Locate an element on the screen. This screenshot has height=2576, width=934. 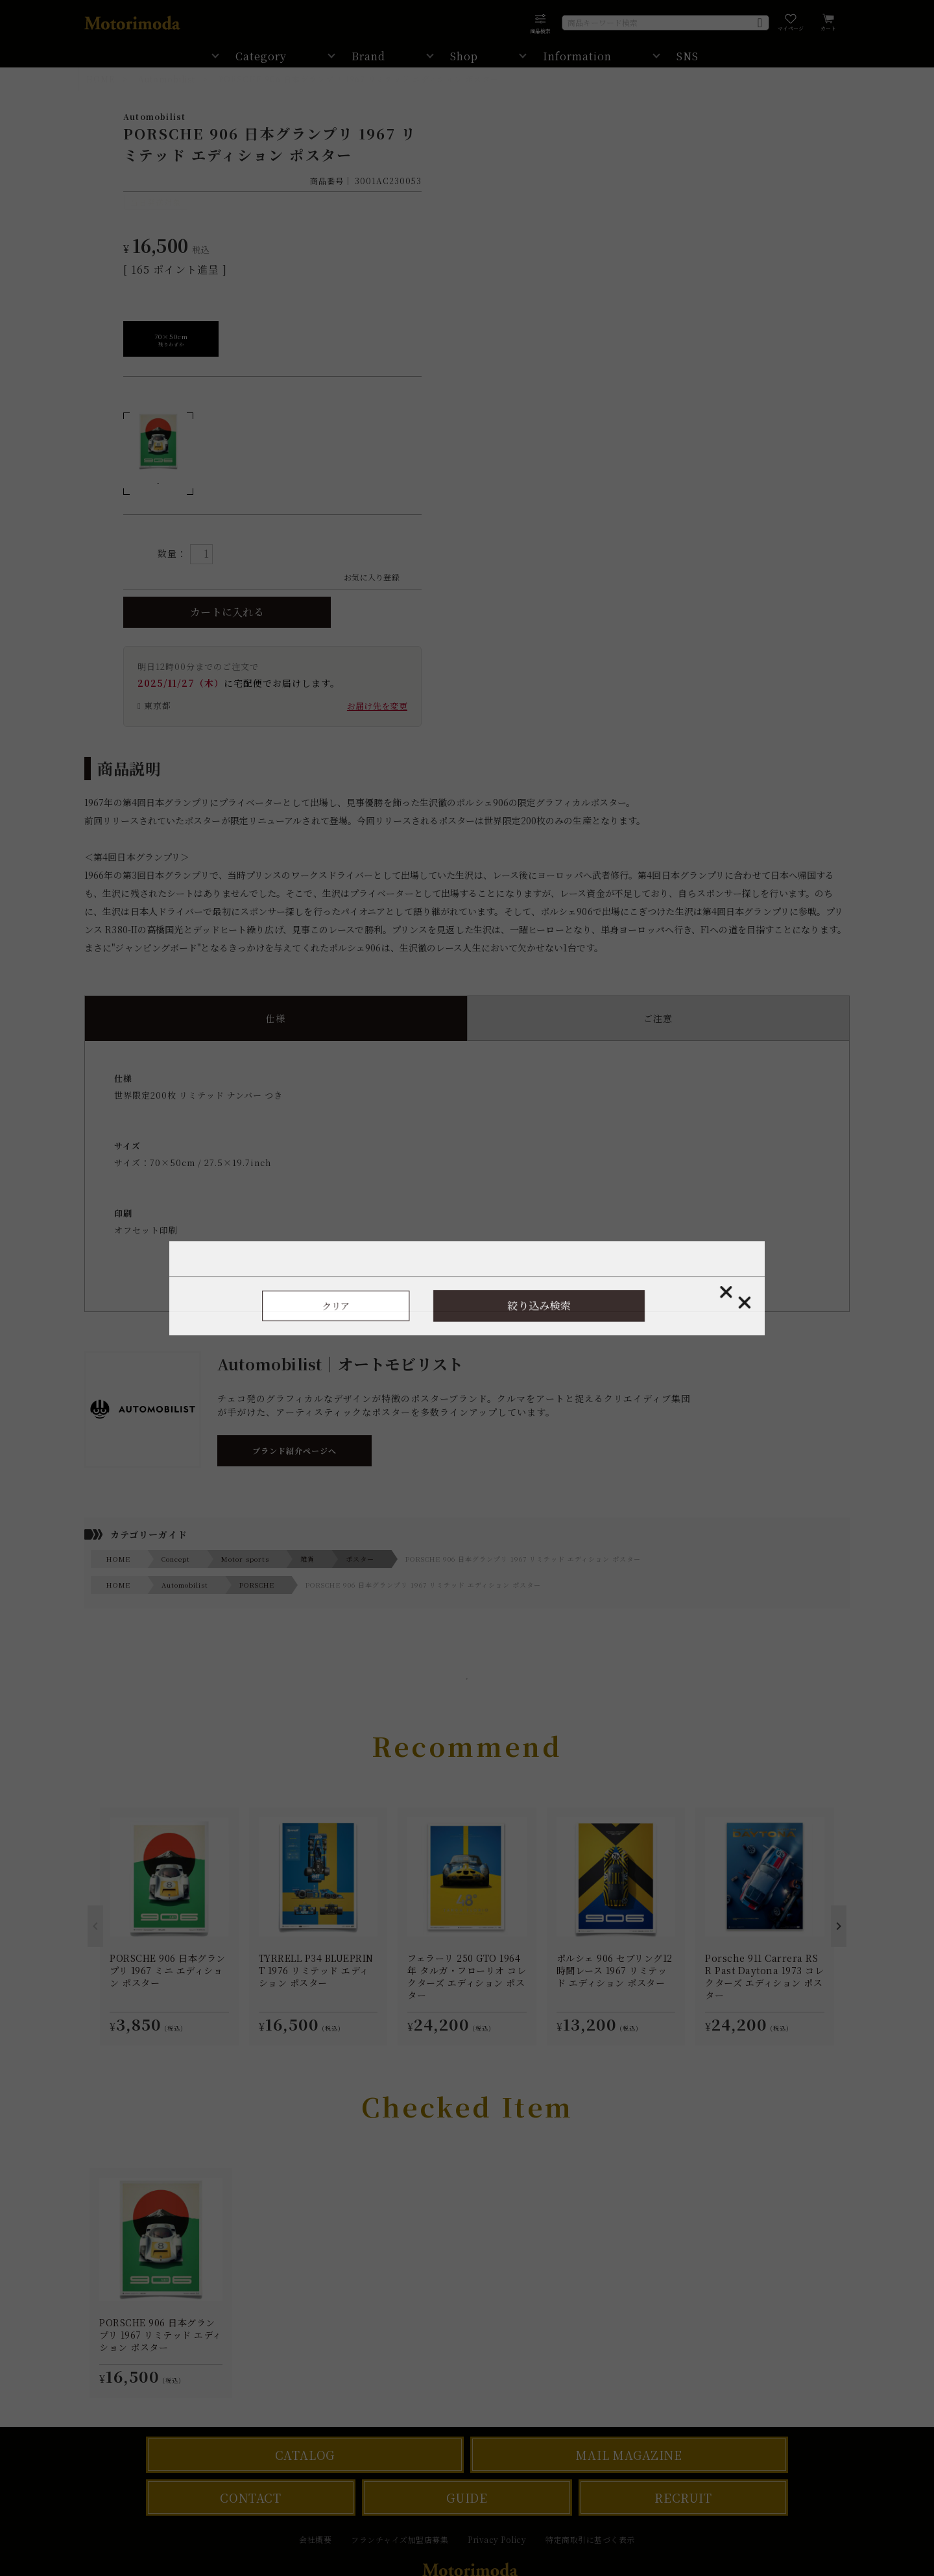
CATALOG is located at coordinates (305, 2454).